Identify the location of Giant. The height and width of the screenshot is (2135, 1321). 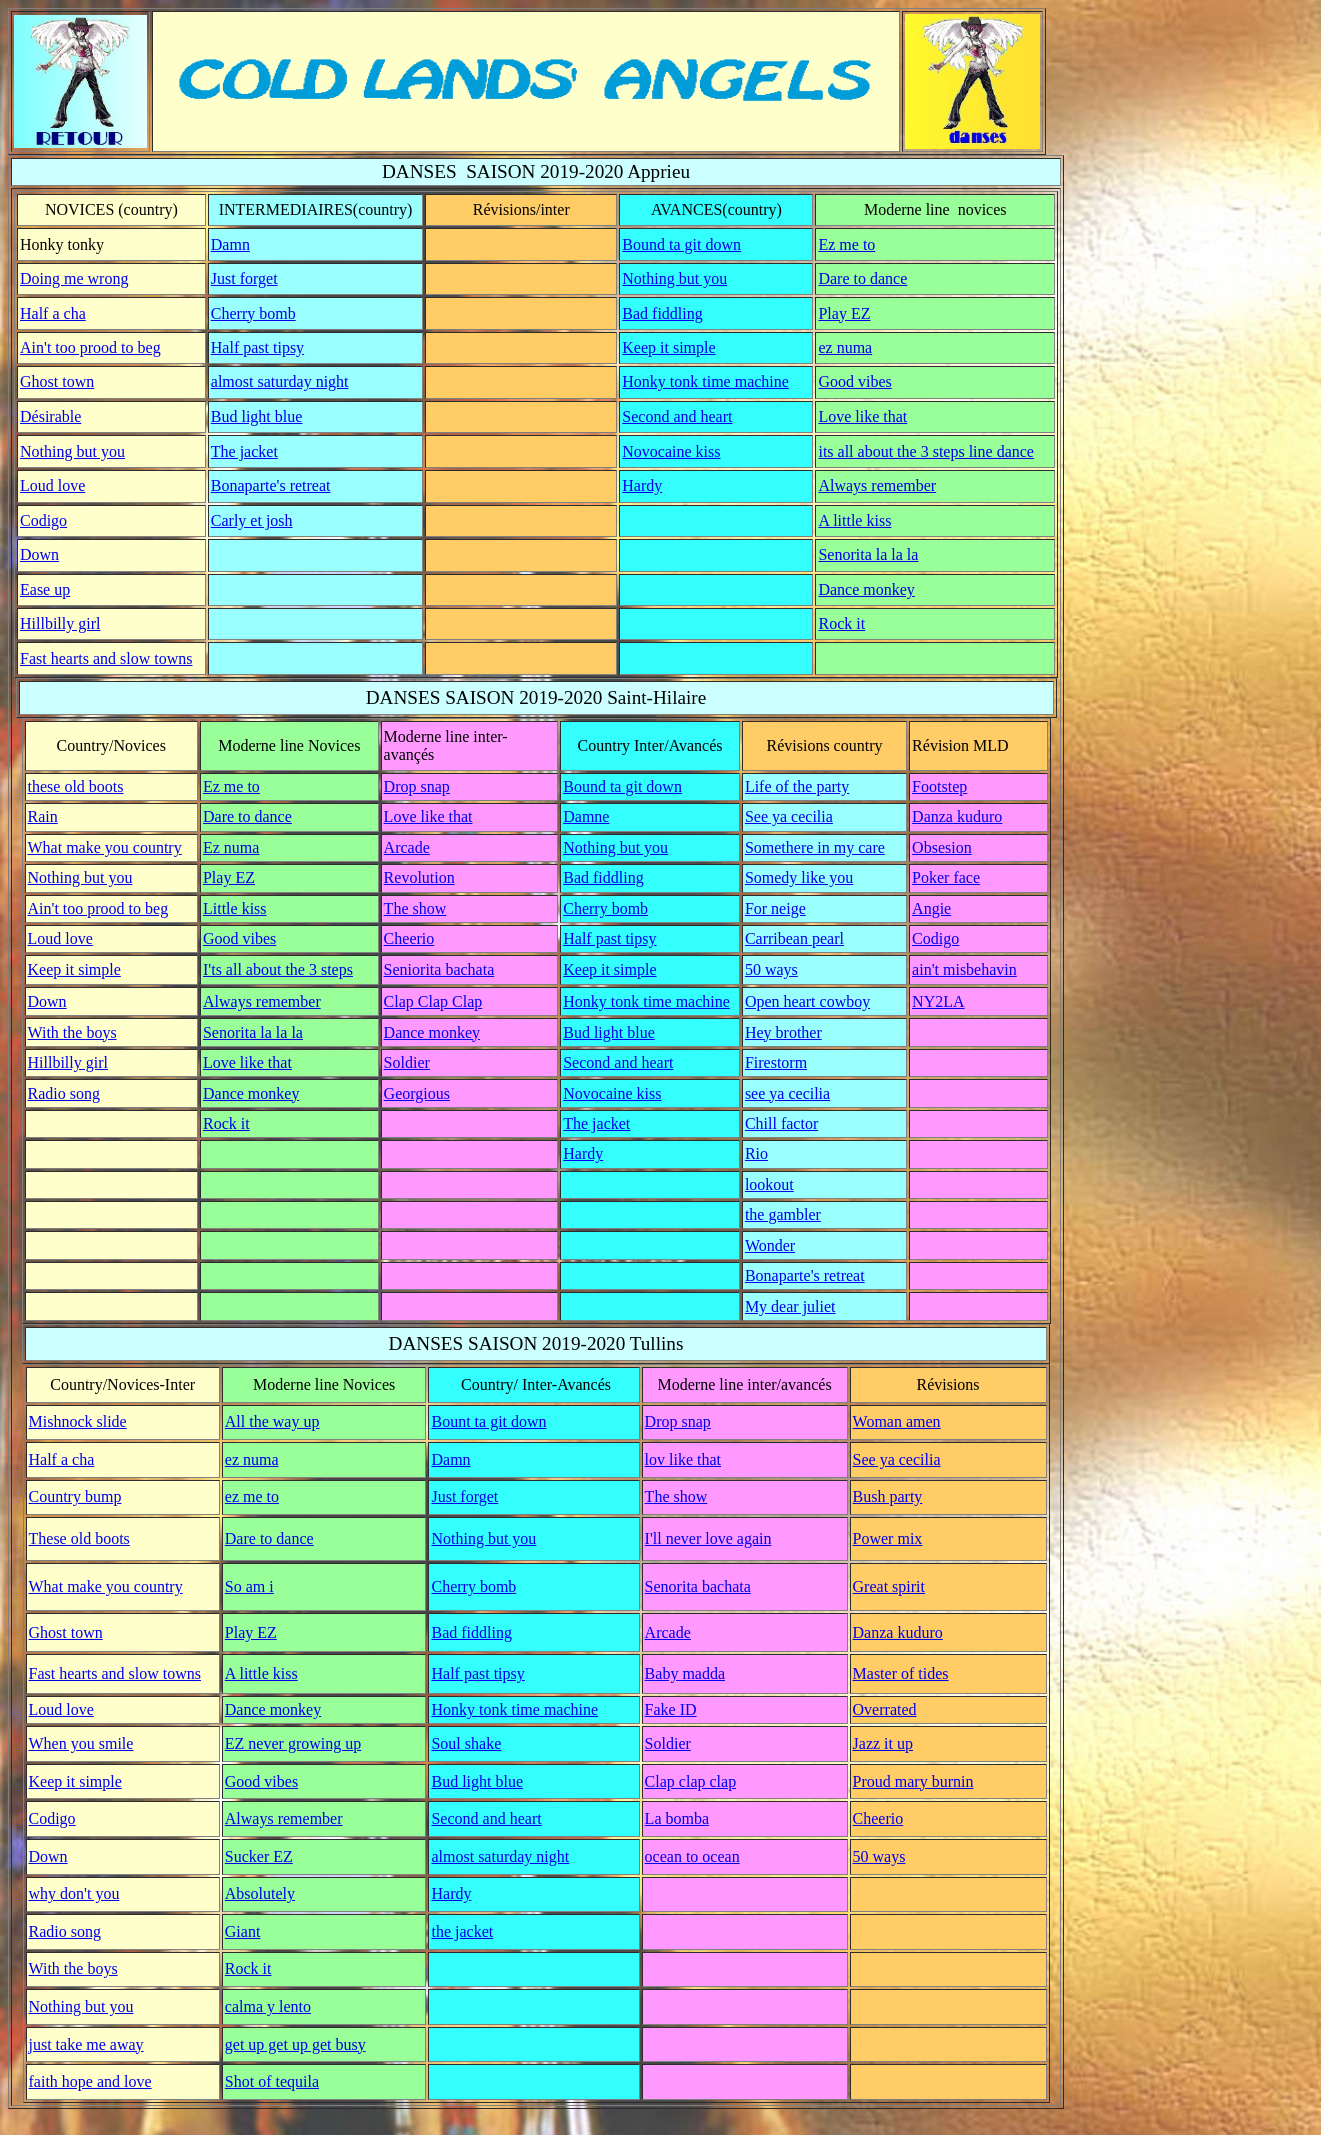
(243, 1931).